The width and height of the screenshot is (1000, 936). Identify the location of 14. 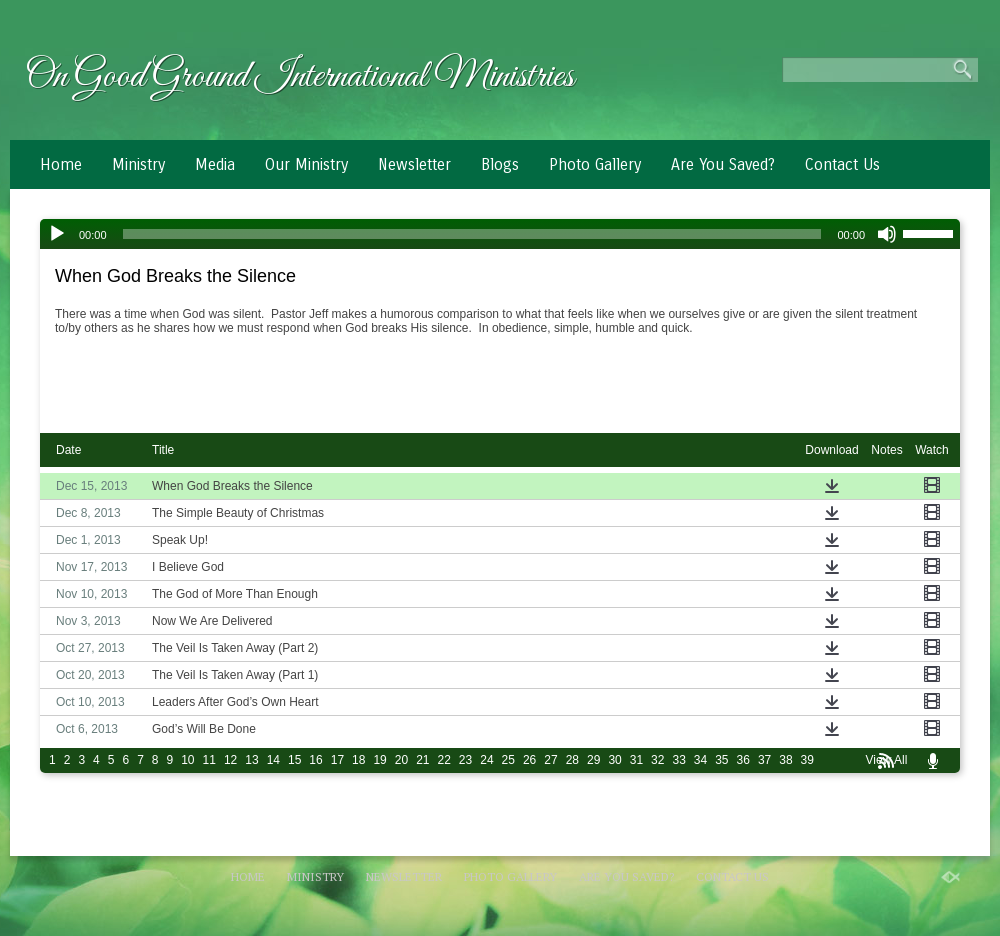
(273, 760).